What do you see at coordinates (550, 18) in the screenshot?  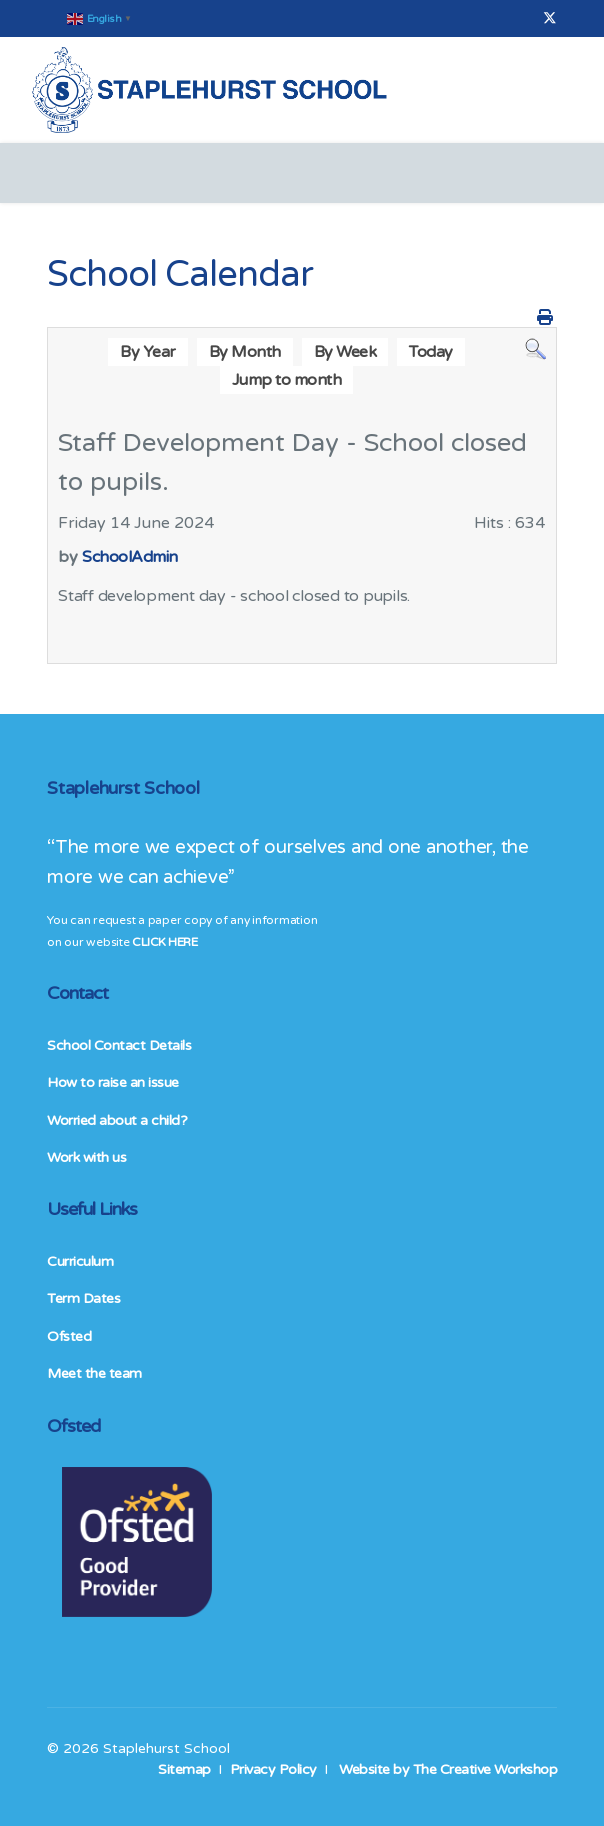 I see `[Twitter]` at bounding box center [550, 18].